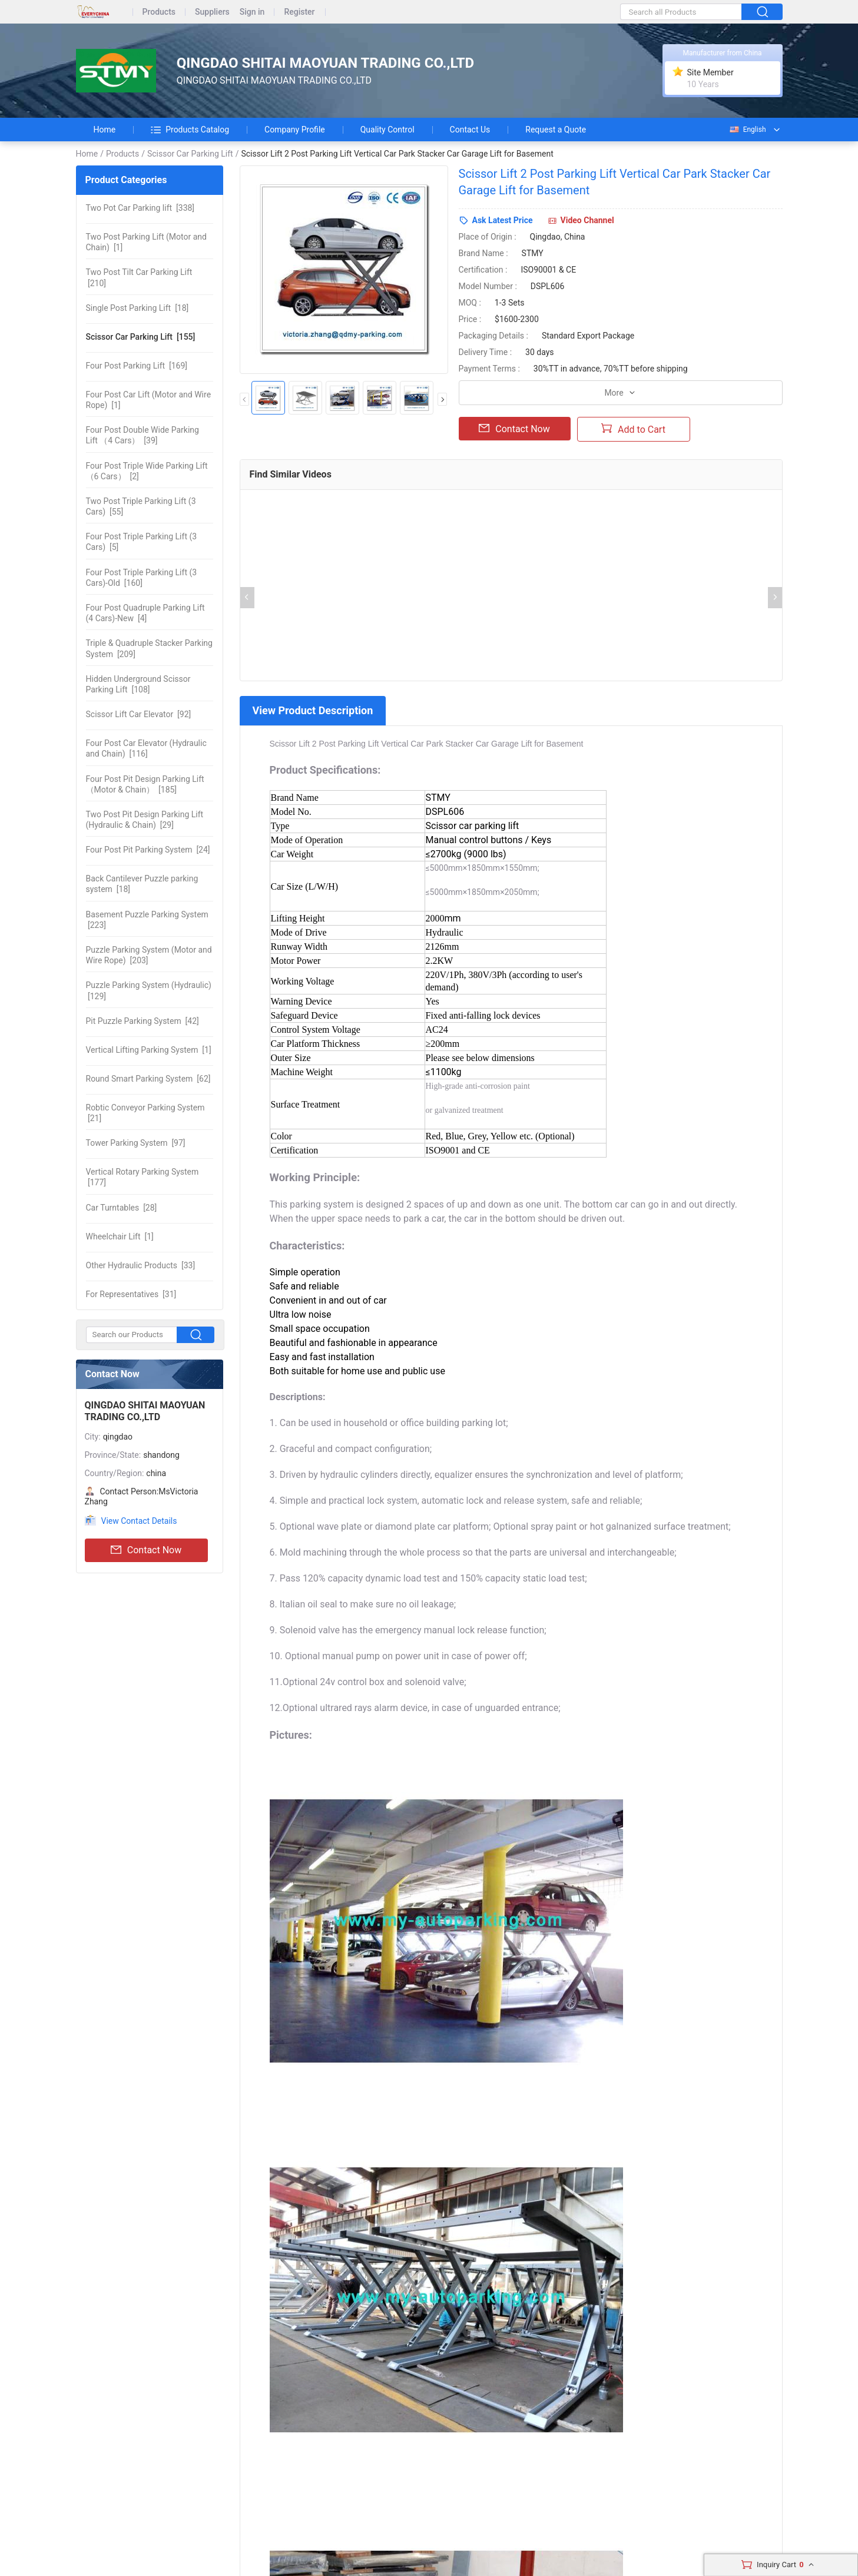  I want to click on [21], so click(145, 1113).